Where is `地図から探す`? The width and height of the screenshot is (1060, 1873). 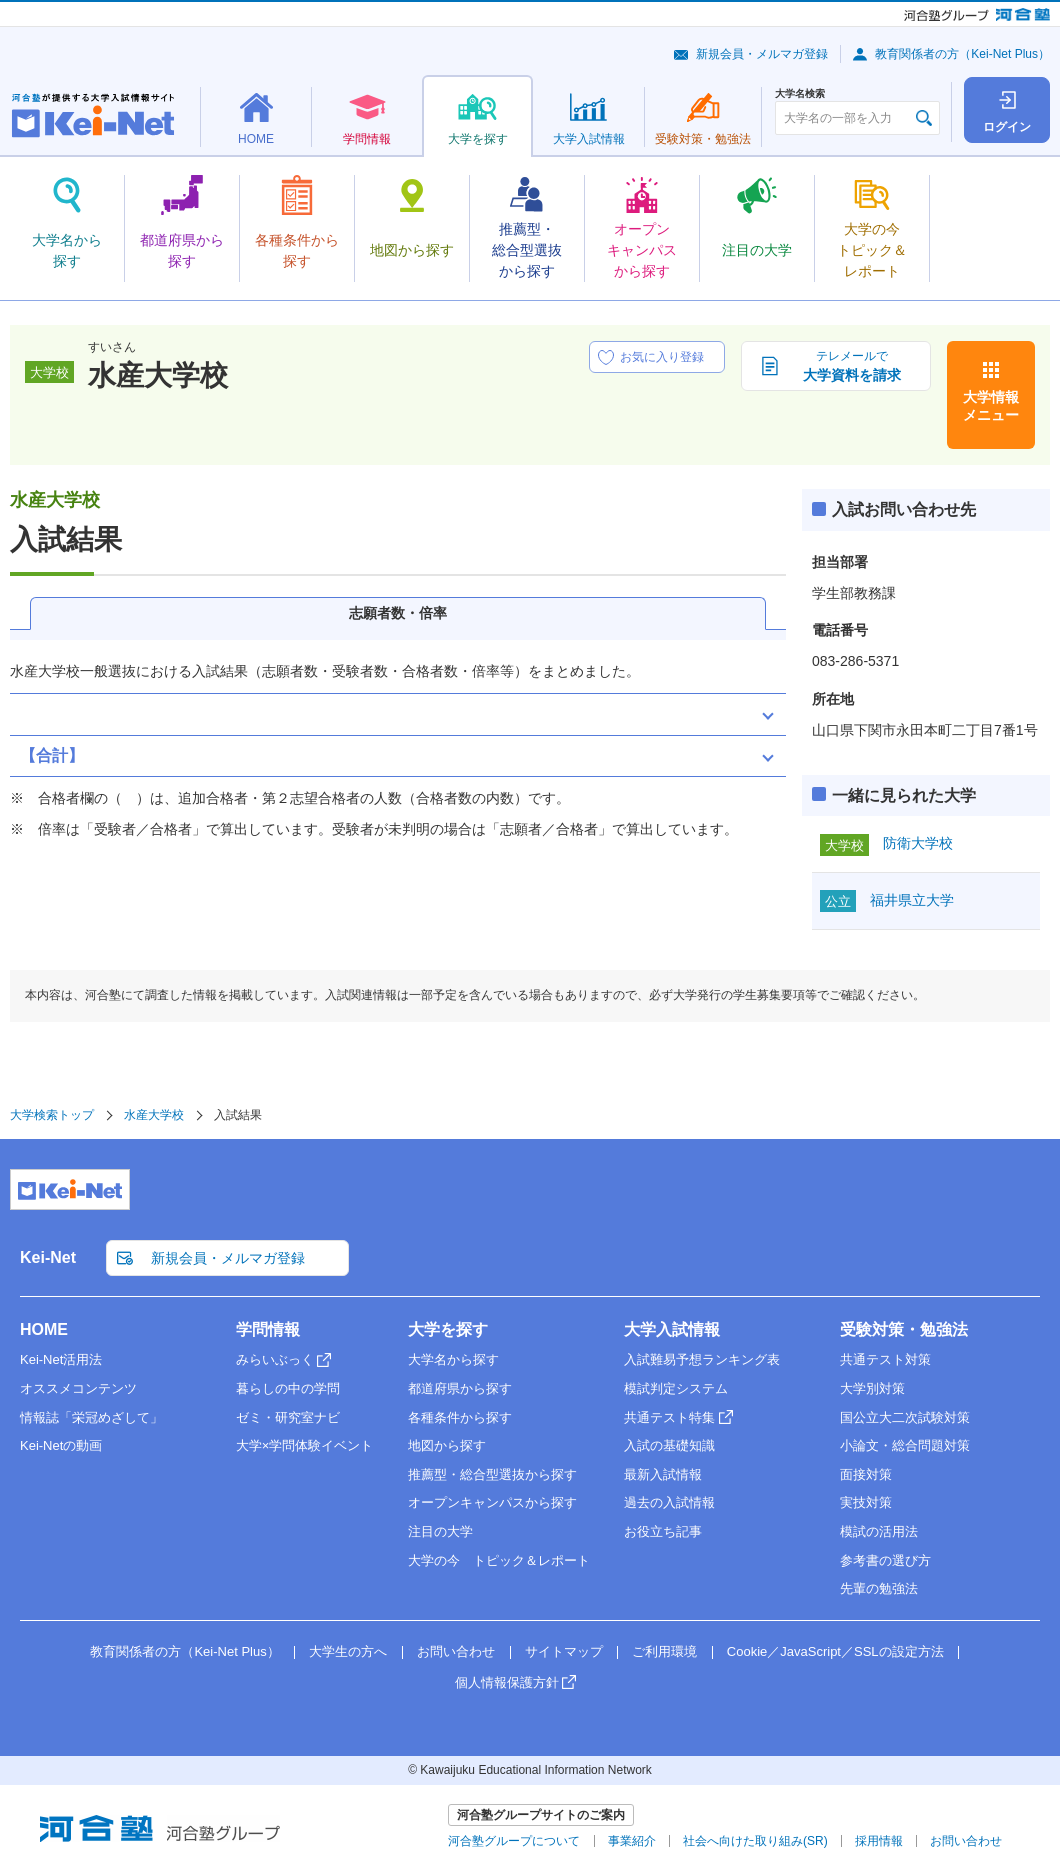
地図から探す is located at coordinates (447, 1445).